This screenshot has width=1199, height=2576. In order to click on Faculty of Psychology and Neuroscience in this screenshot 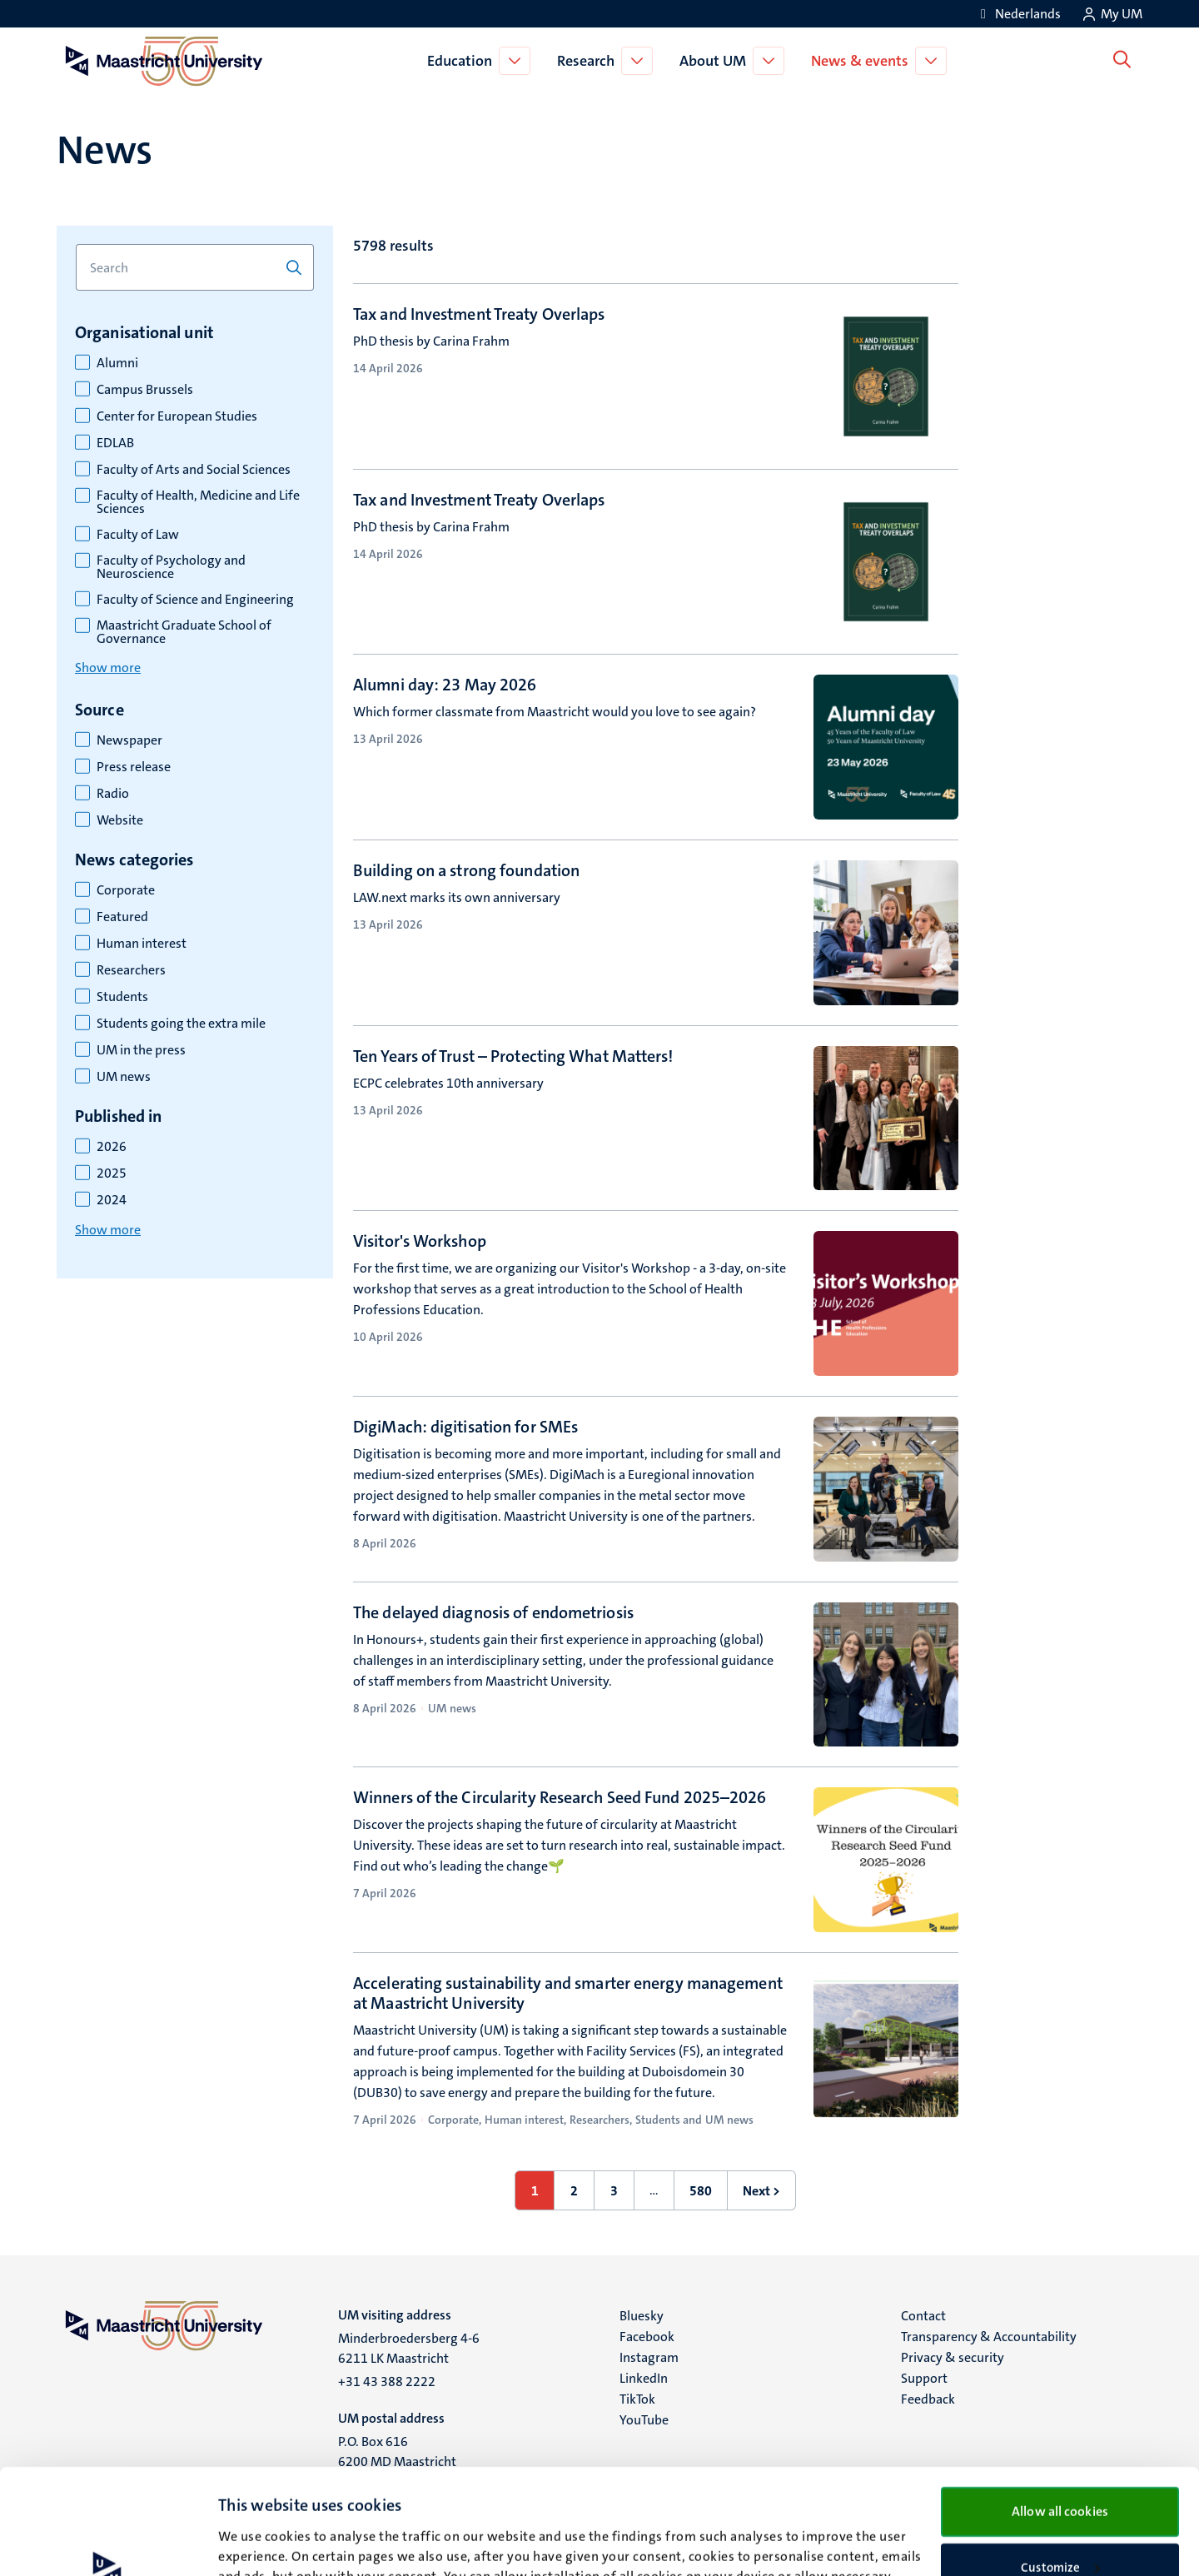, I will do `click(171, 567)`.